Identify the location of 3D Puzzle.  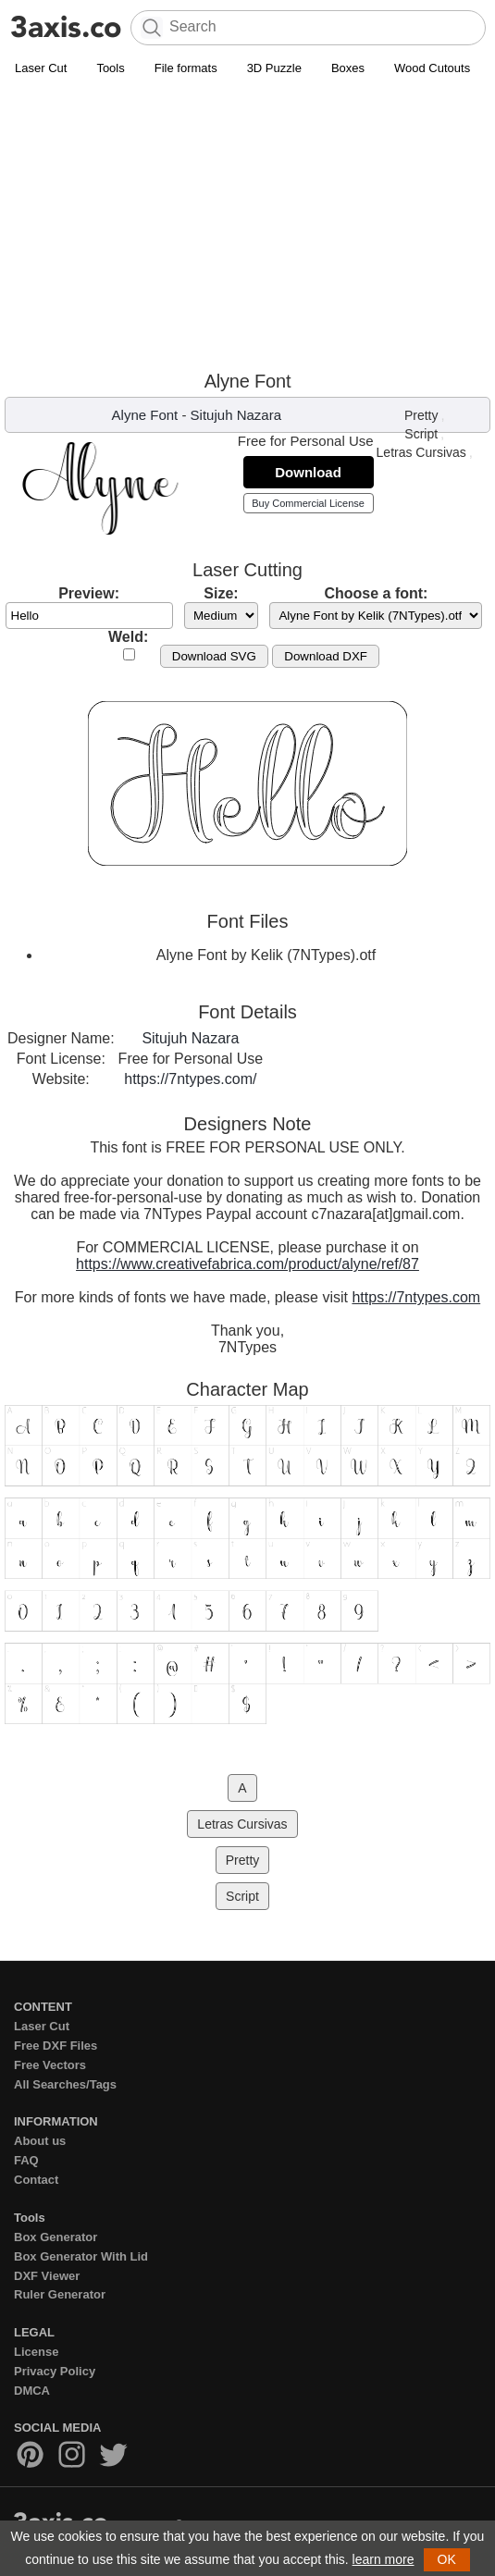
(274, 68).